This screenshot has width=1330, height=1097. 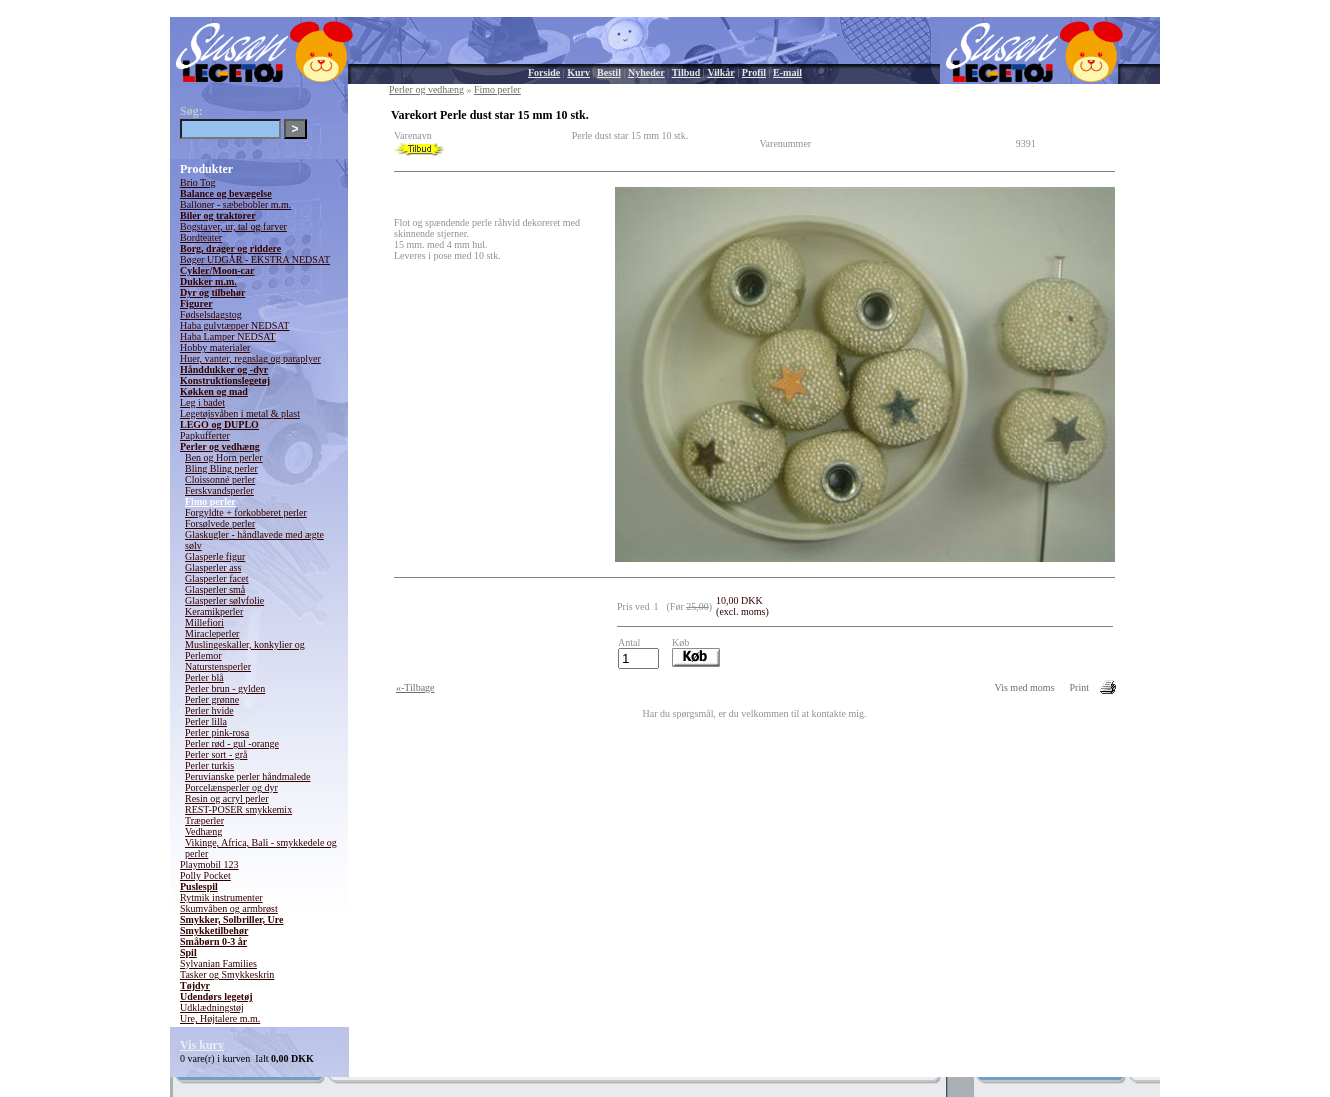 I want to click on Ben og Horn perler, so click(x=223, y=457).